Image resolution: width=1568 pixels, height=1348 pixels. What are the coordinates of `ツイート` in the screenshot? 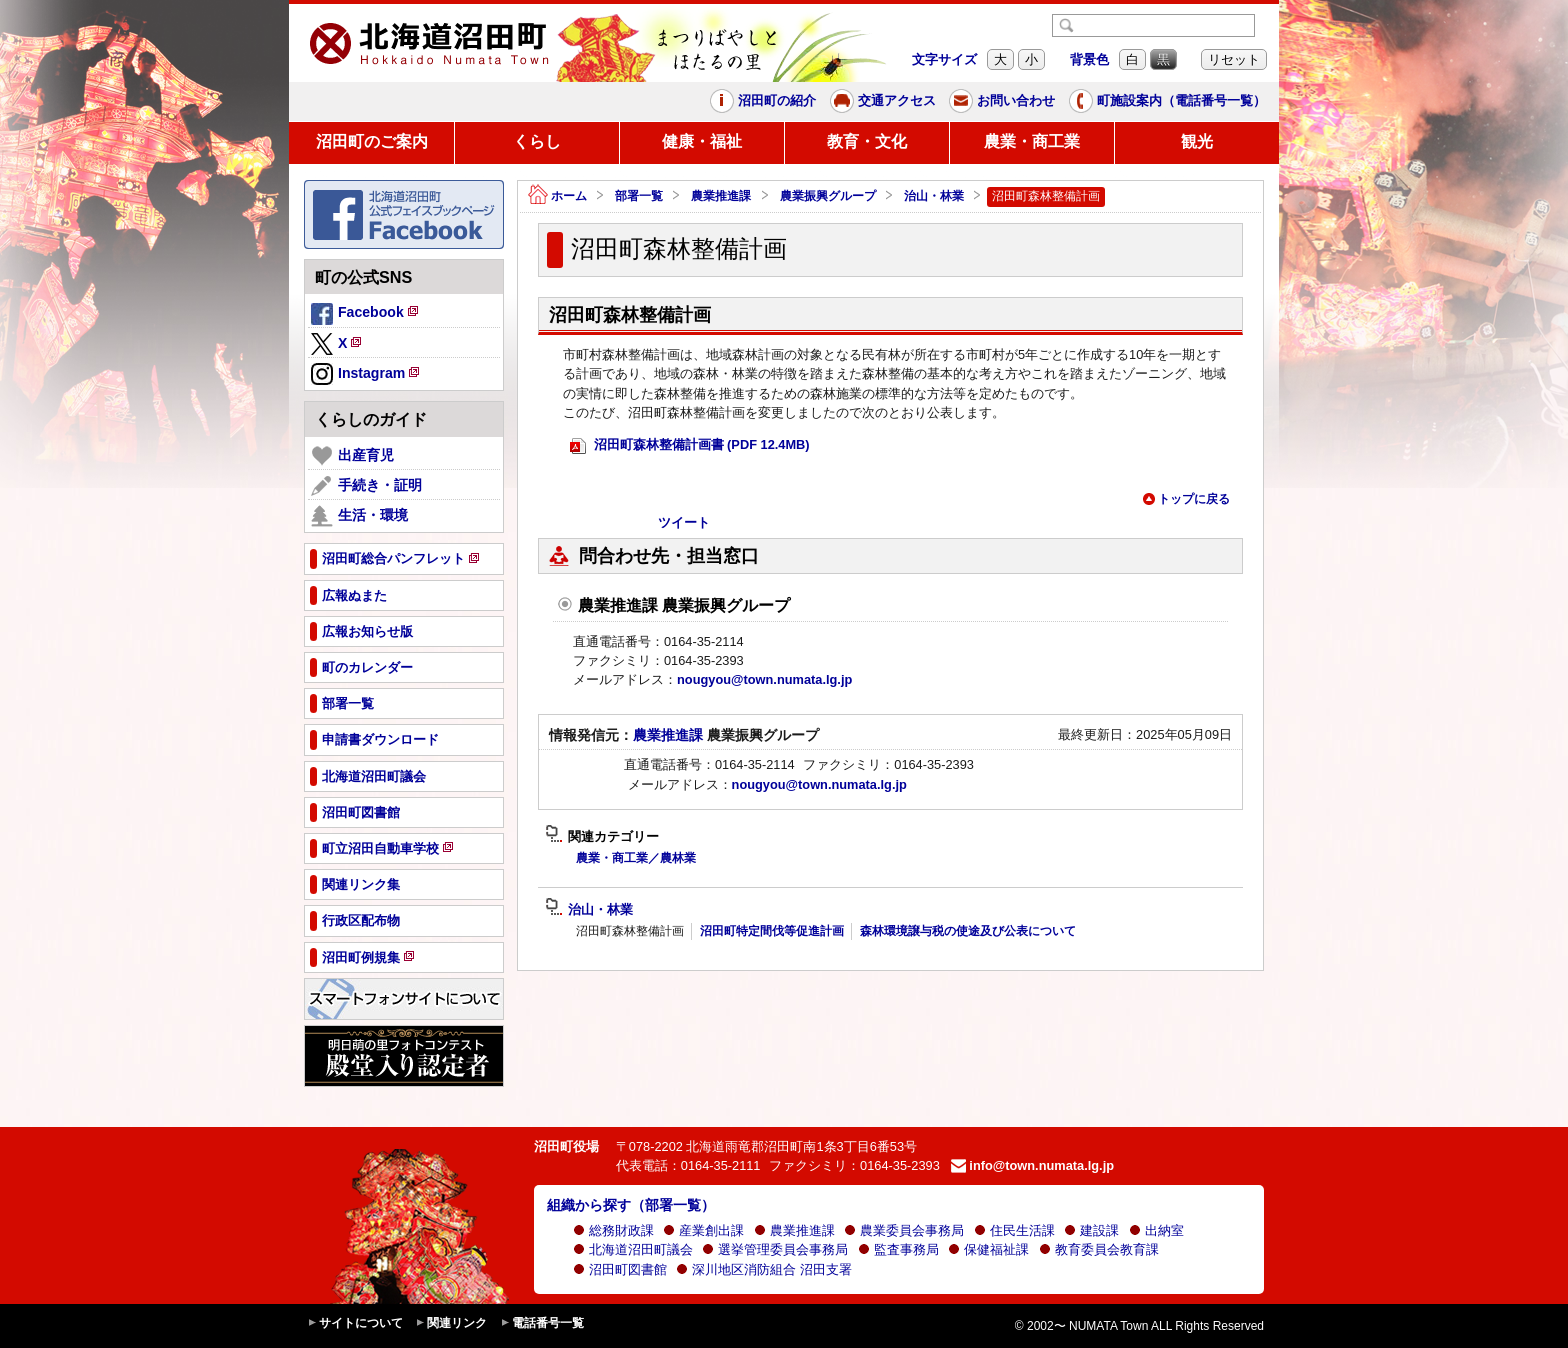 It's located at (684, 522).